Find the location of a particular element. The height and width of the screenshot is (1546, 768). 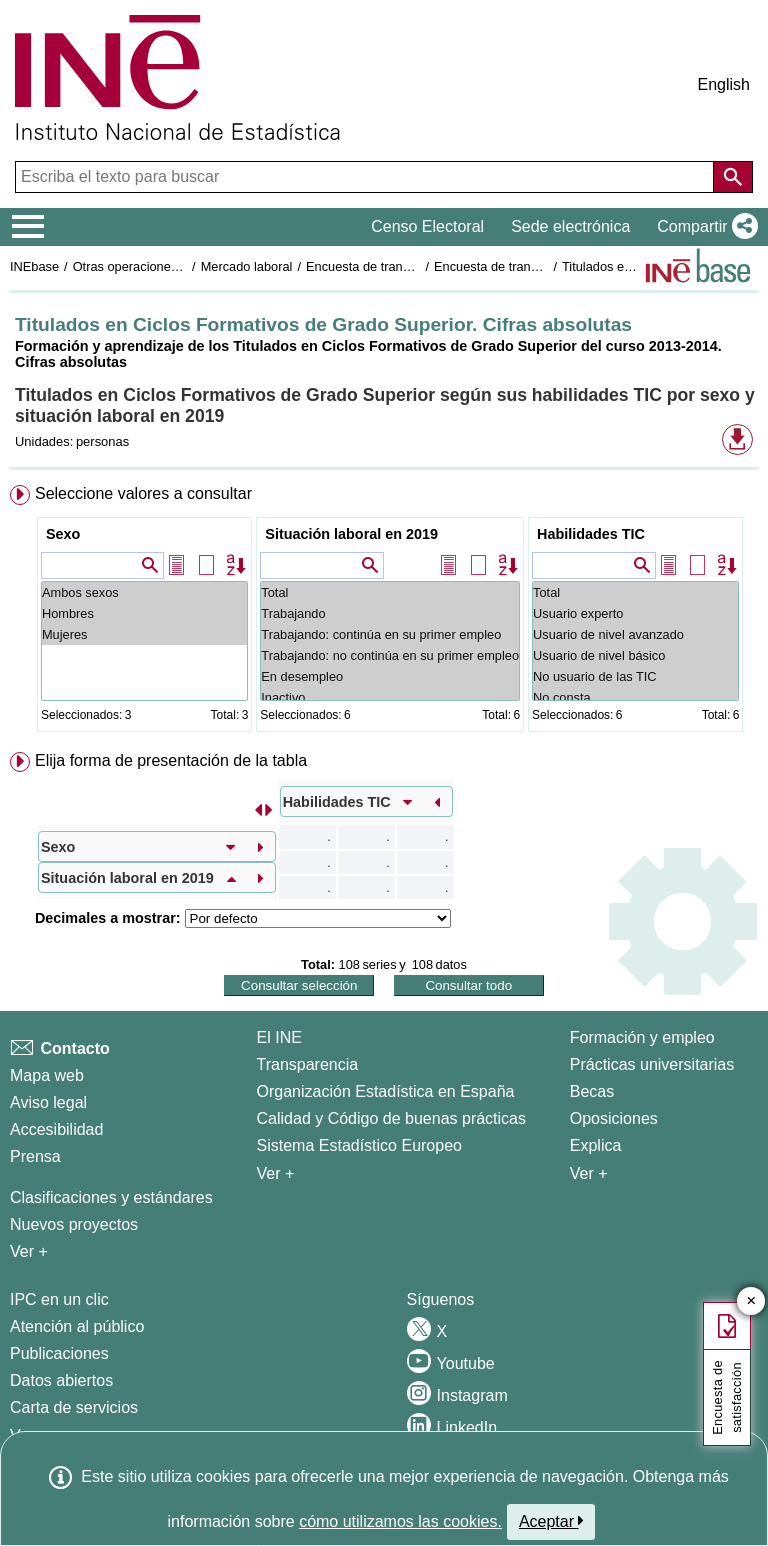

Sede electrónica [button] is located at coordinates (570, 226).